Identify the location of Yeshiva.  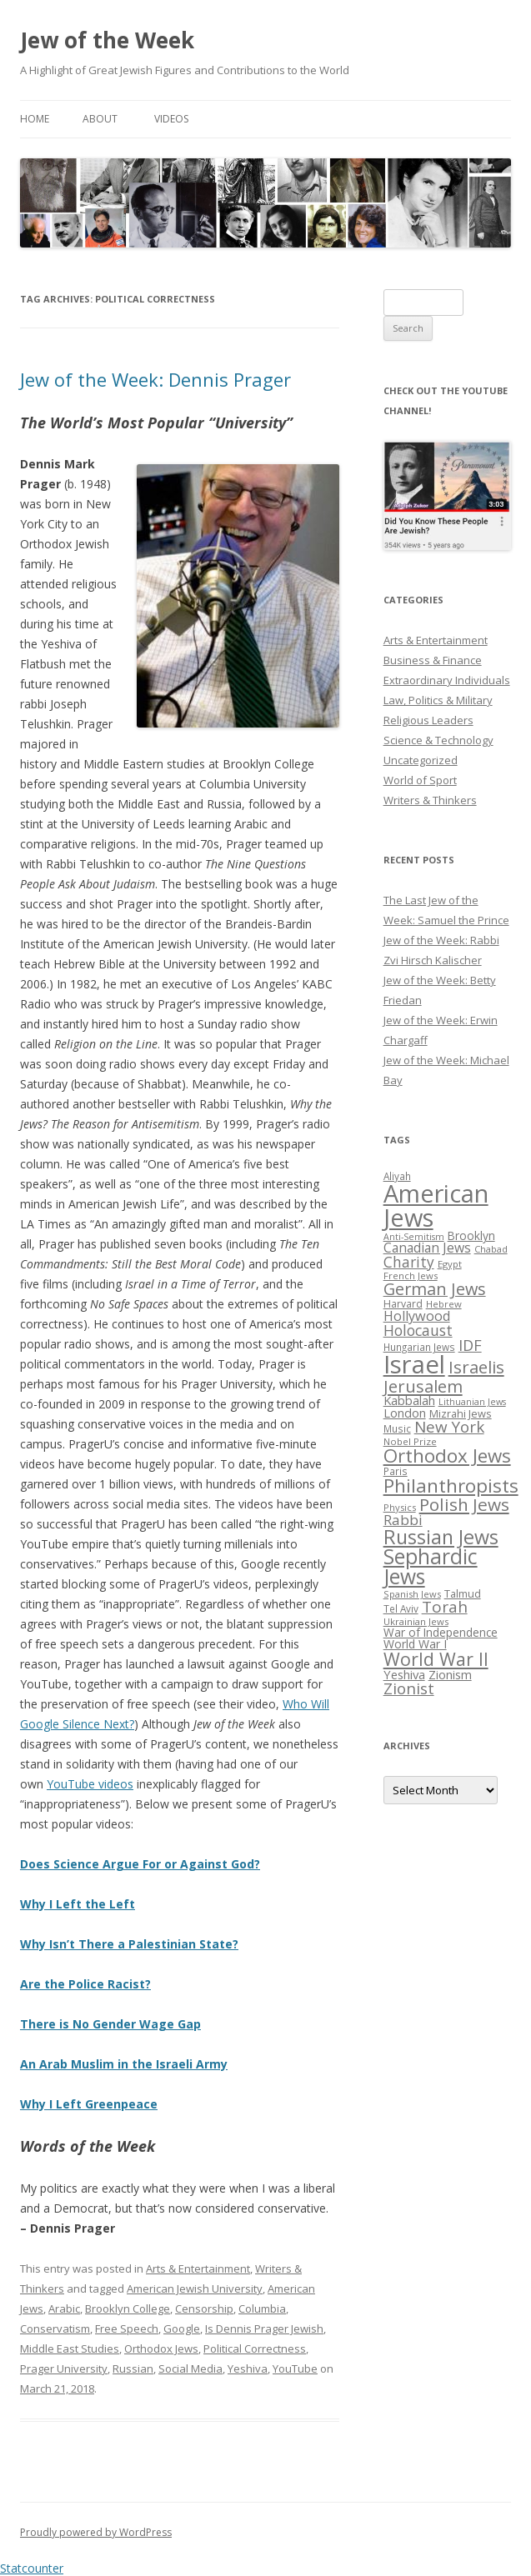
(248, 2368).